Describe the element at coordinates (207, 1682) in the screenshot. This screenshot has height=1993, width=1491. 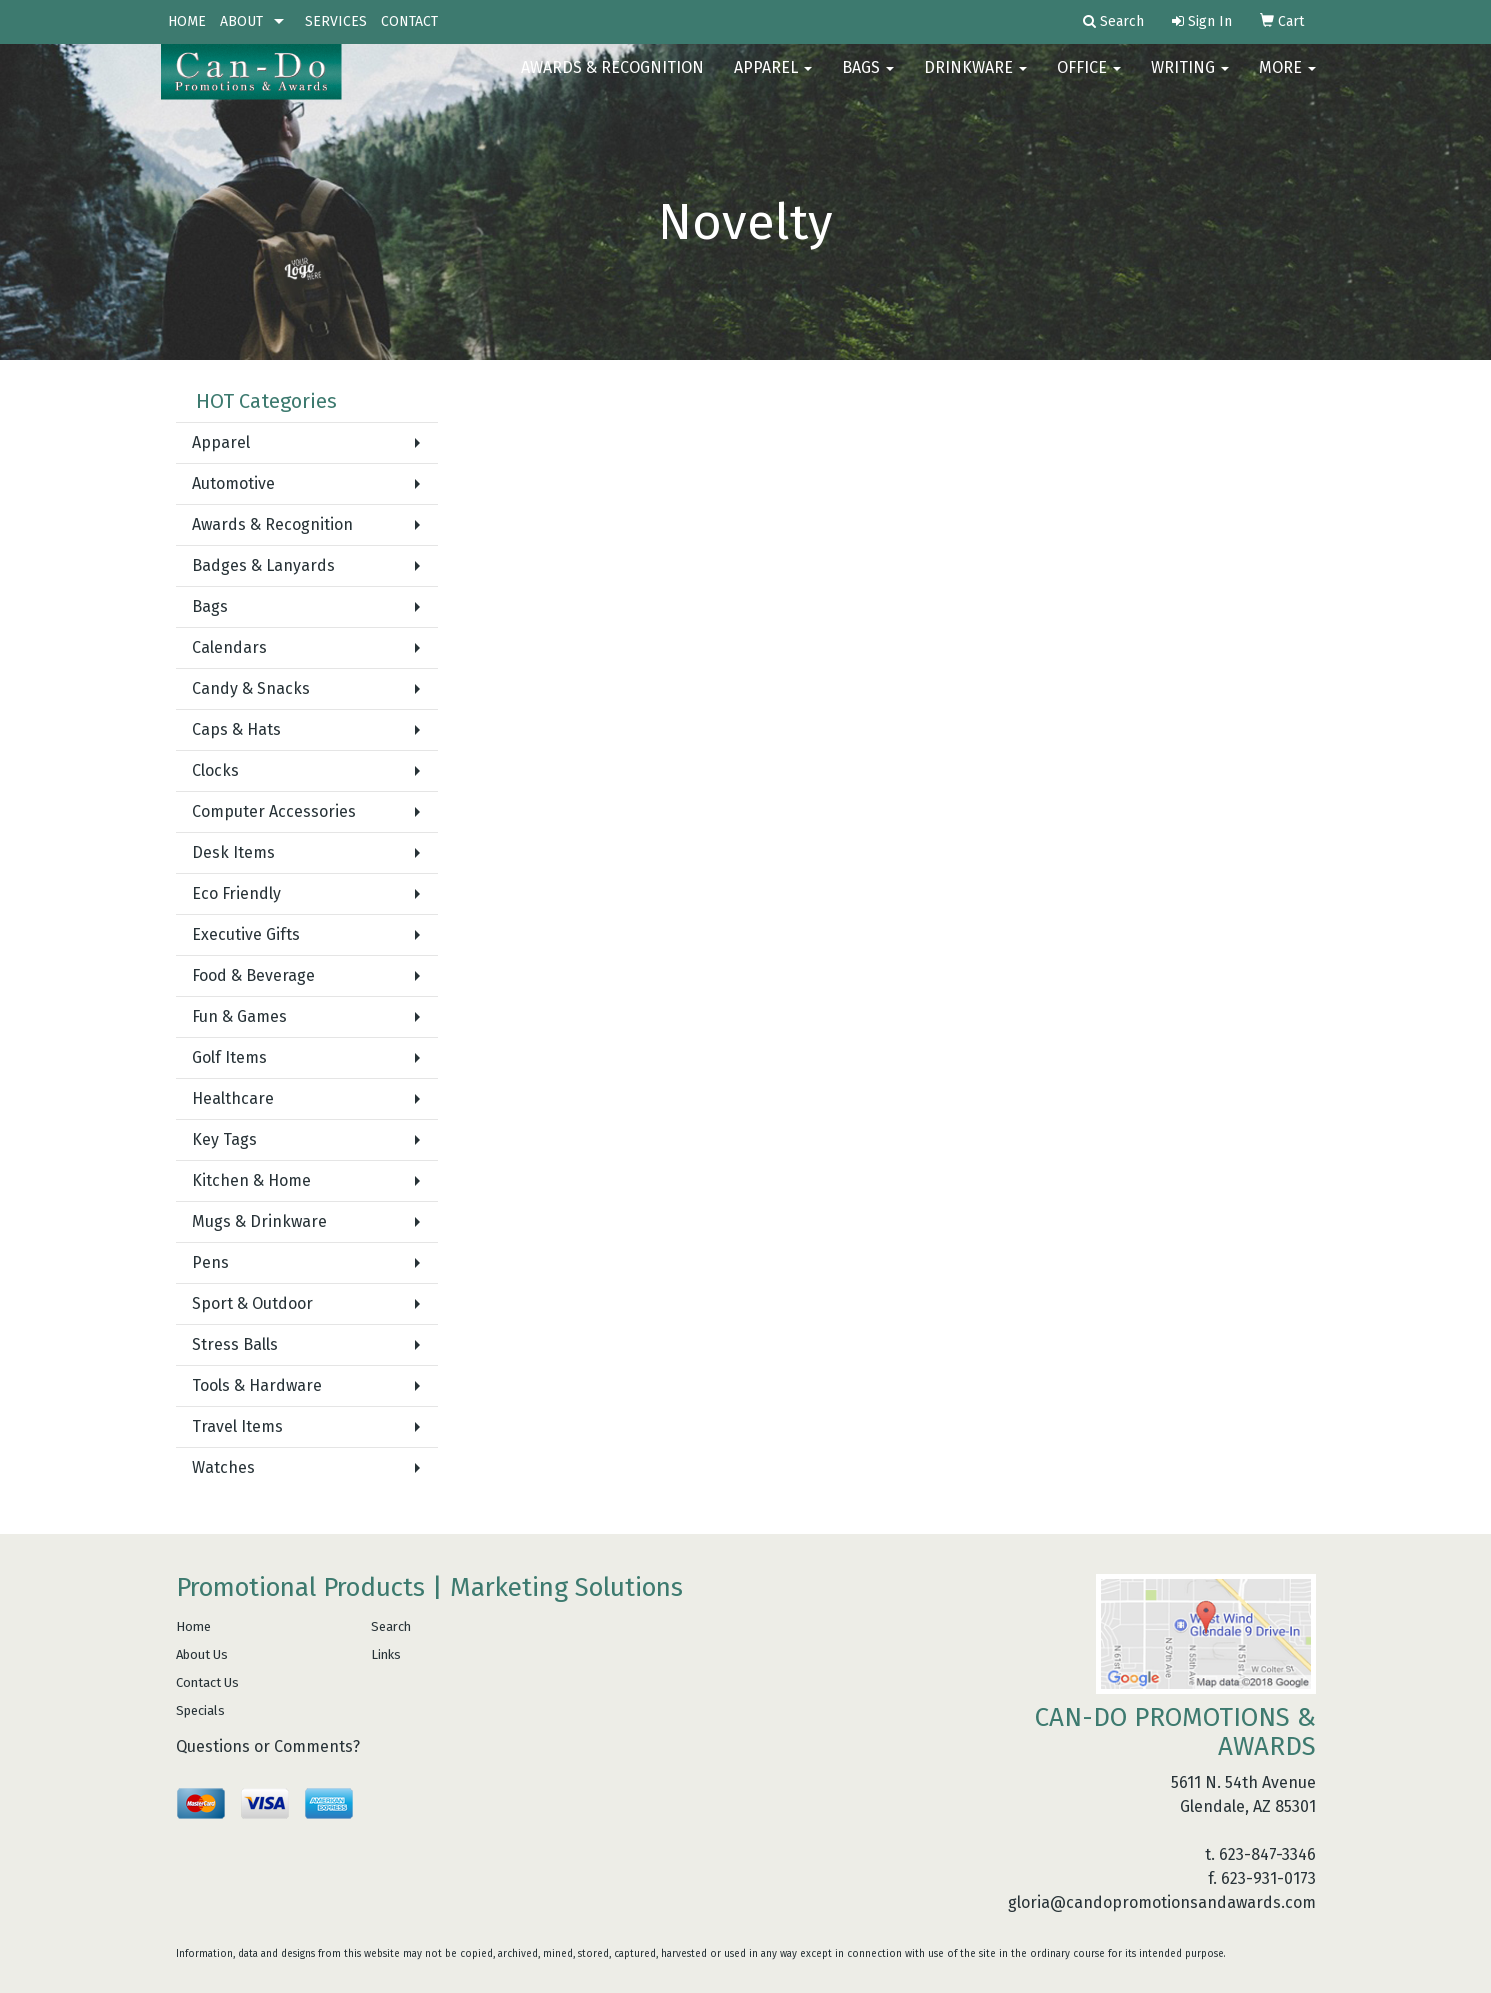
I see `Contact Us` at that location.